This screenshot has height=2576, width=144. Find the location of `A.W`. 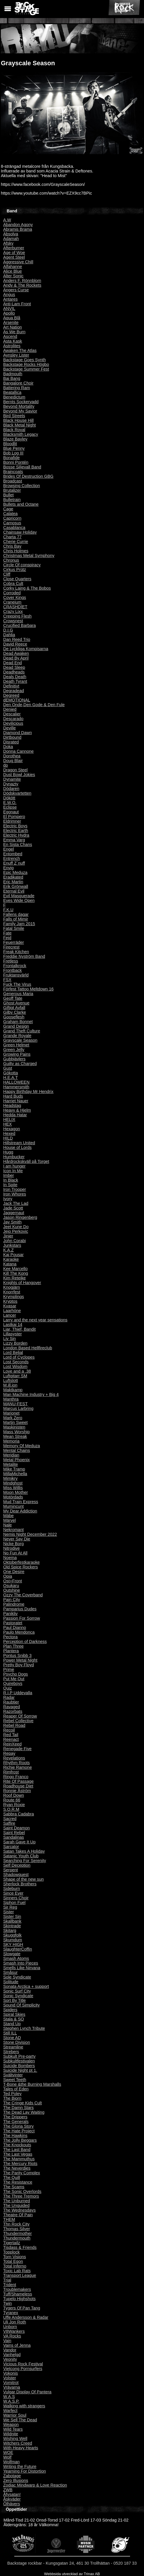

A.W is located at coordinates (7, 220).